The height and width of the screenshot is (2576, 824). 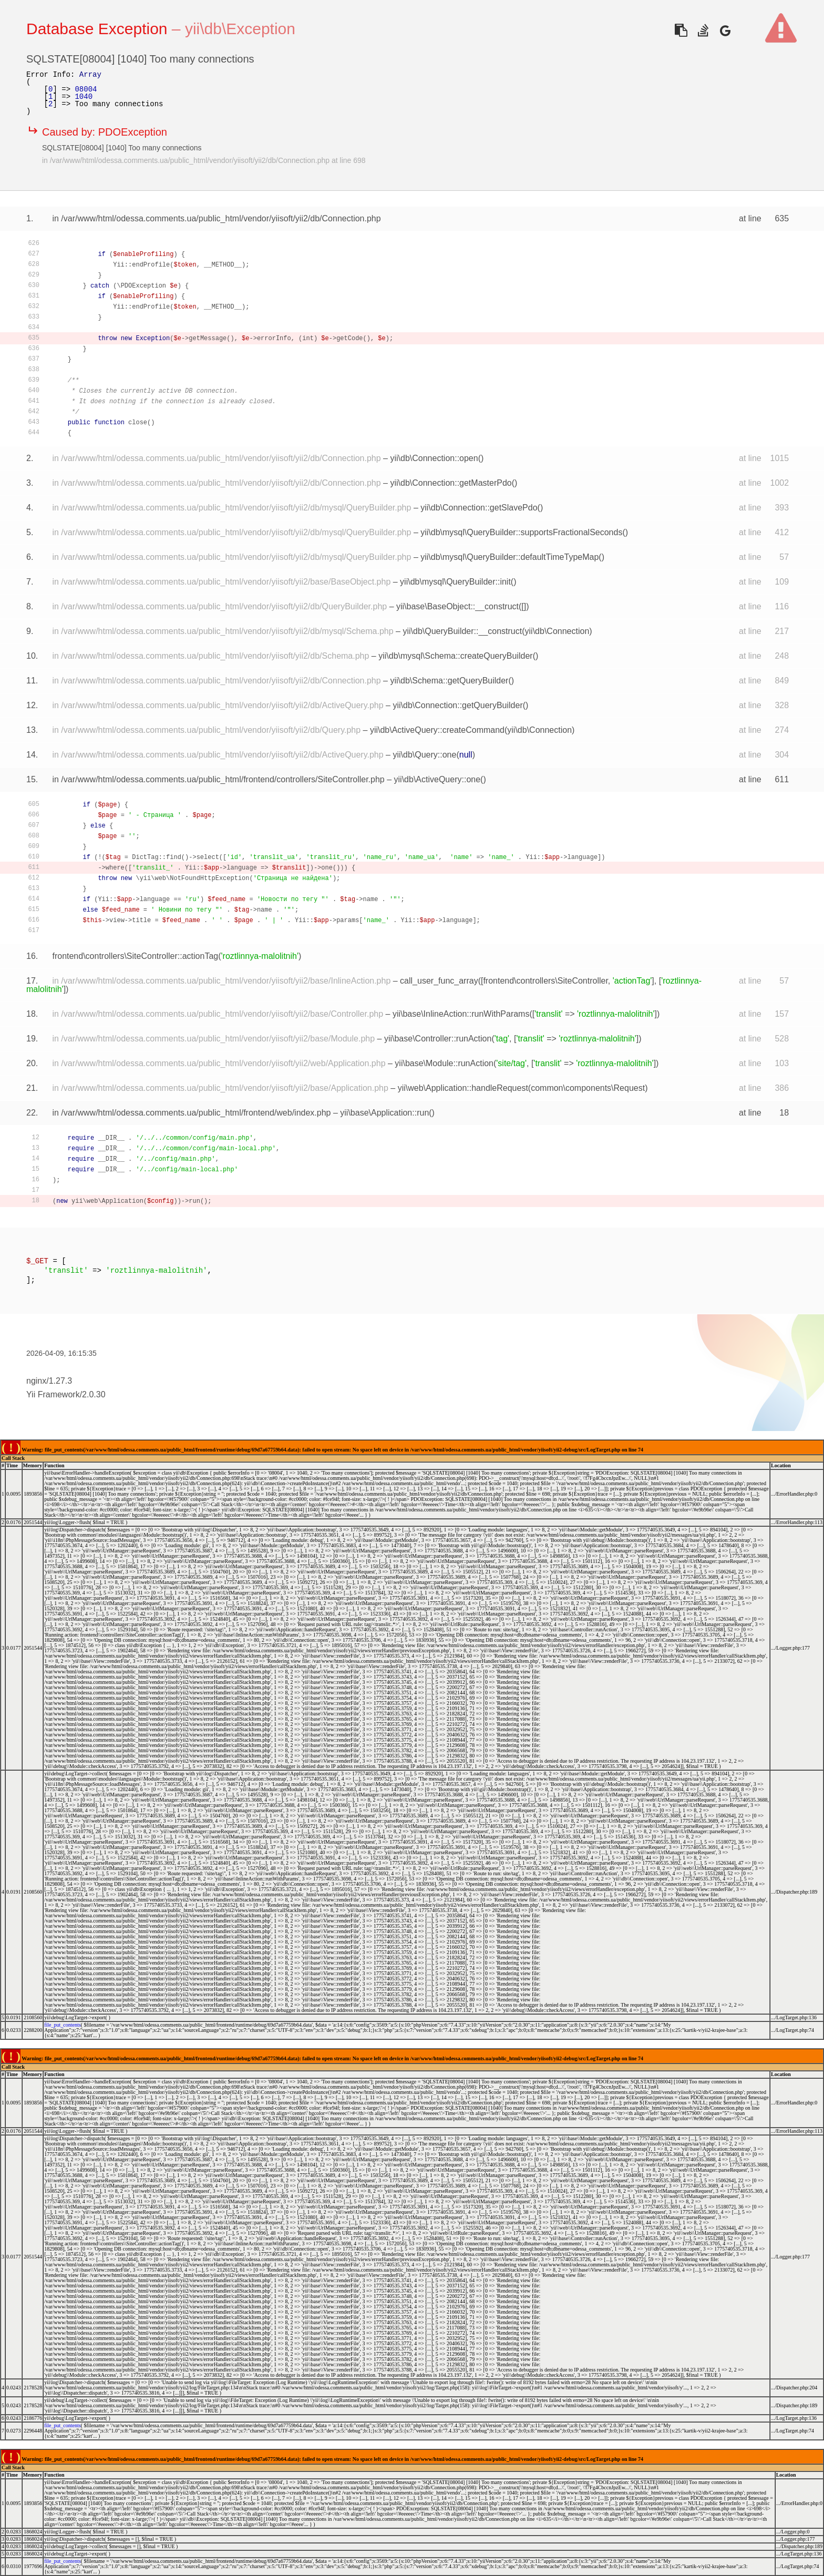 What do you see at coordinates (240, 28) in the screenshot?
I see `yii\db\Exception` at bounding box center [240, 28].